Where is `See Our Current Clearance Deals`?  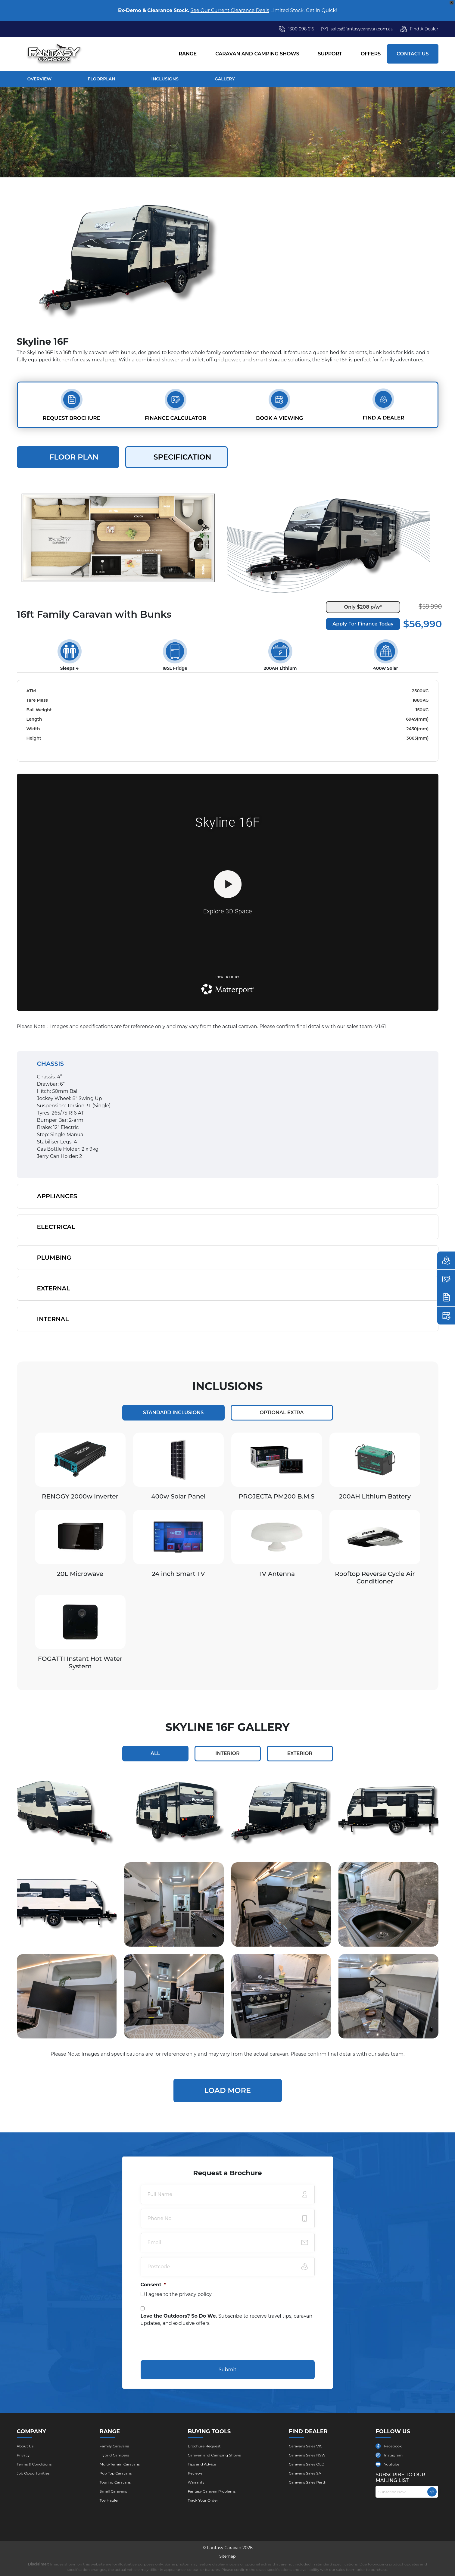
See Our Current Clearance Deals is located at coordinates (230, 10).